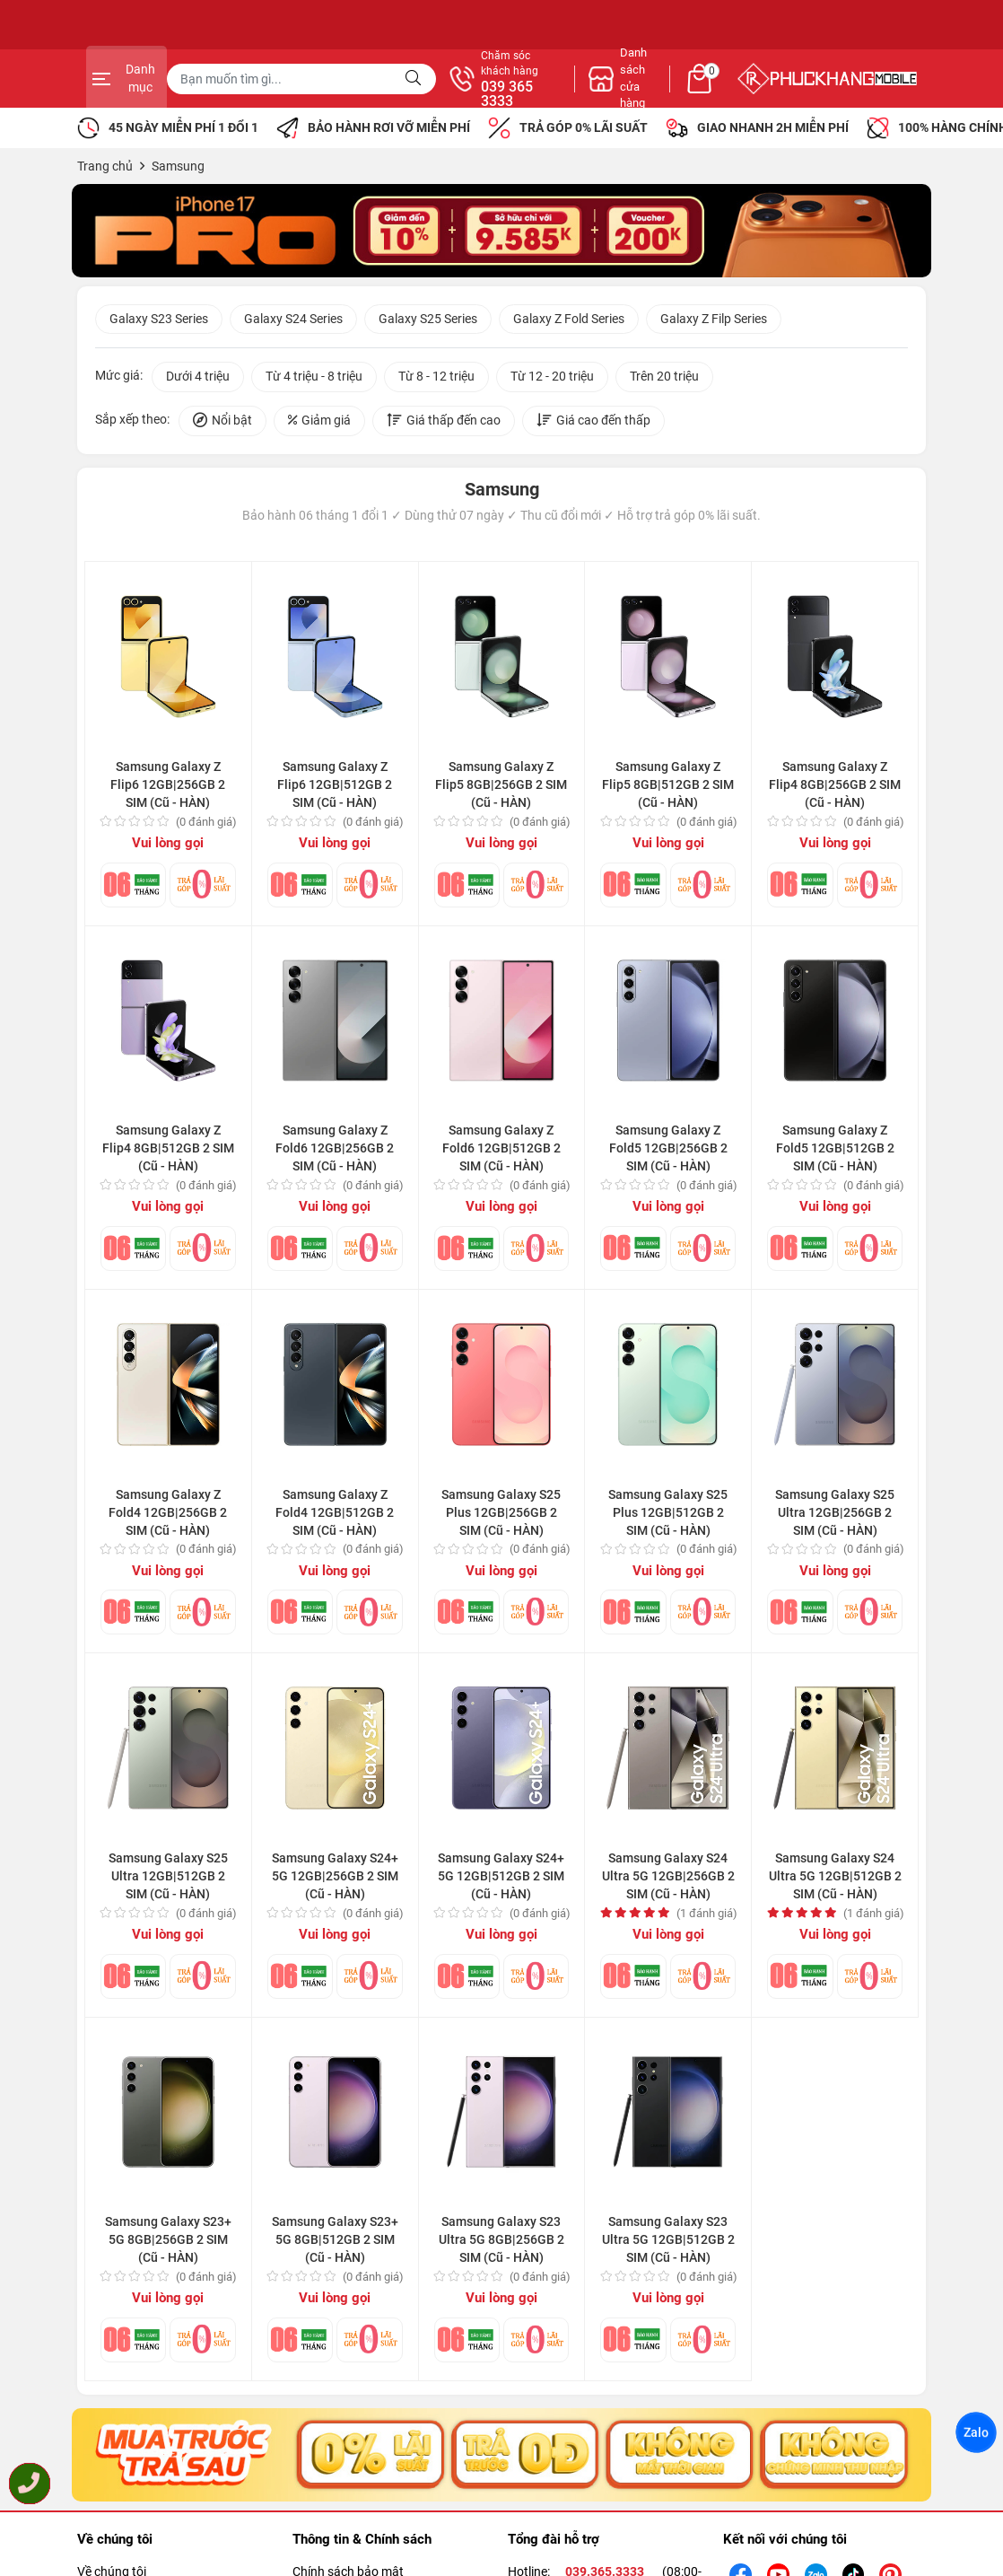  Describe the element at coordinates (335, 2243) in the screenshot. I see `Samsung Galaxy S23+ 5G 8GB|512GB 2 SIM (Cũ - HÀN)` at that location.